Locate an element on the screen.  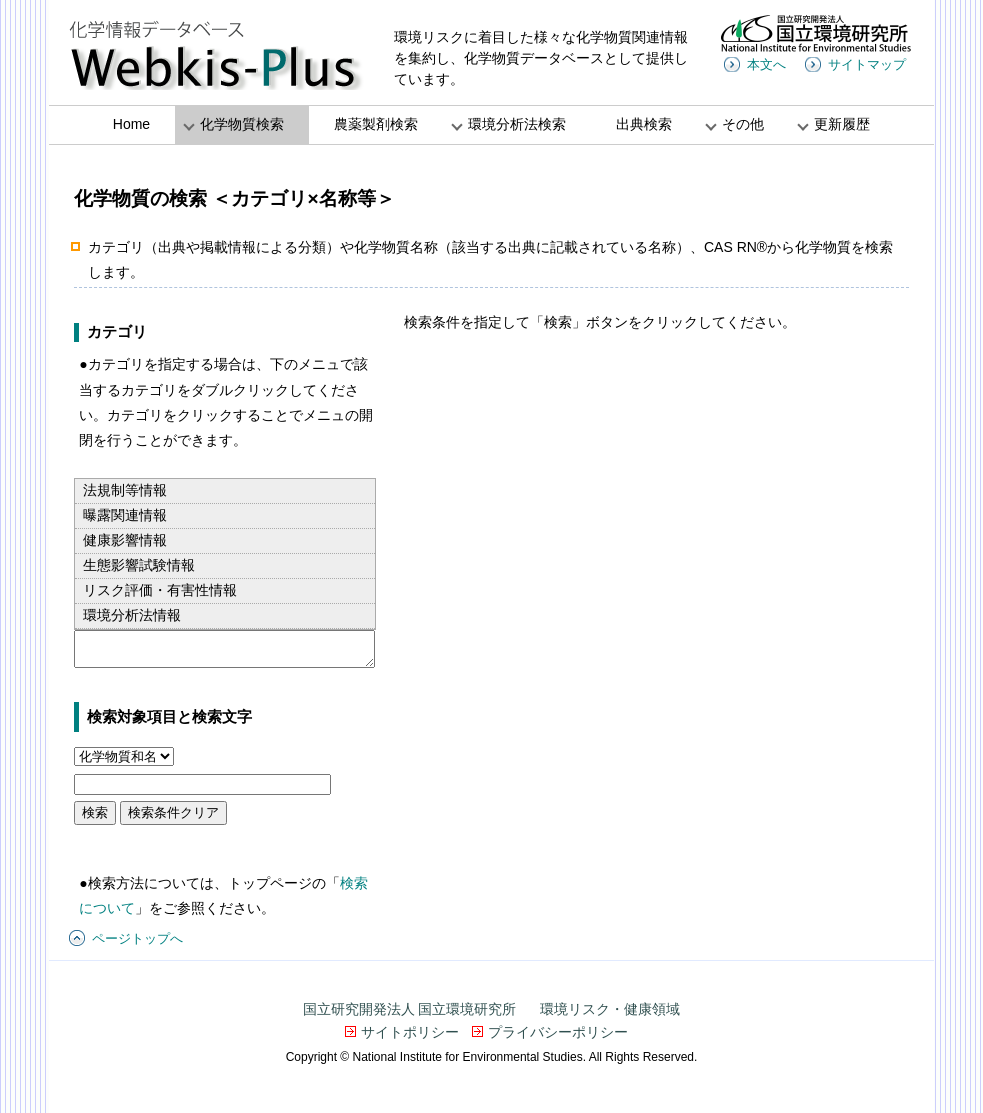
ページトップへ is located at coordinates (137, 938).